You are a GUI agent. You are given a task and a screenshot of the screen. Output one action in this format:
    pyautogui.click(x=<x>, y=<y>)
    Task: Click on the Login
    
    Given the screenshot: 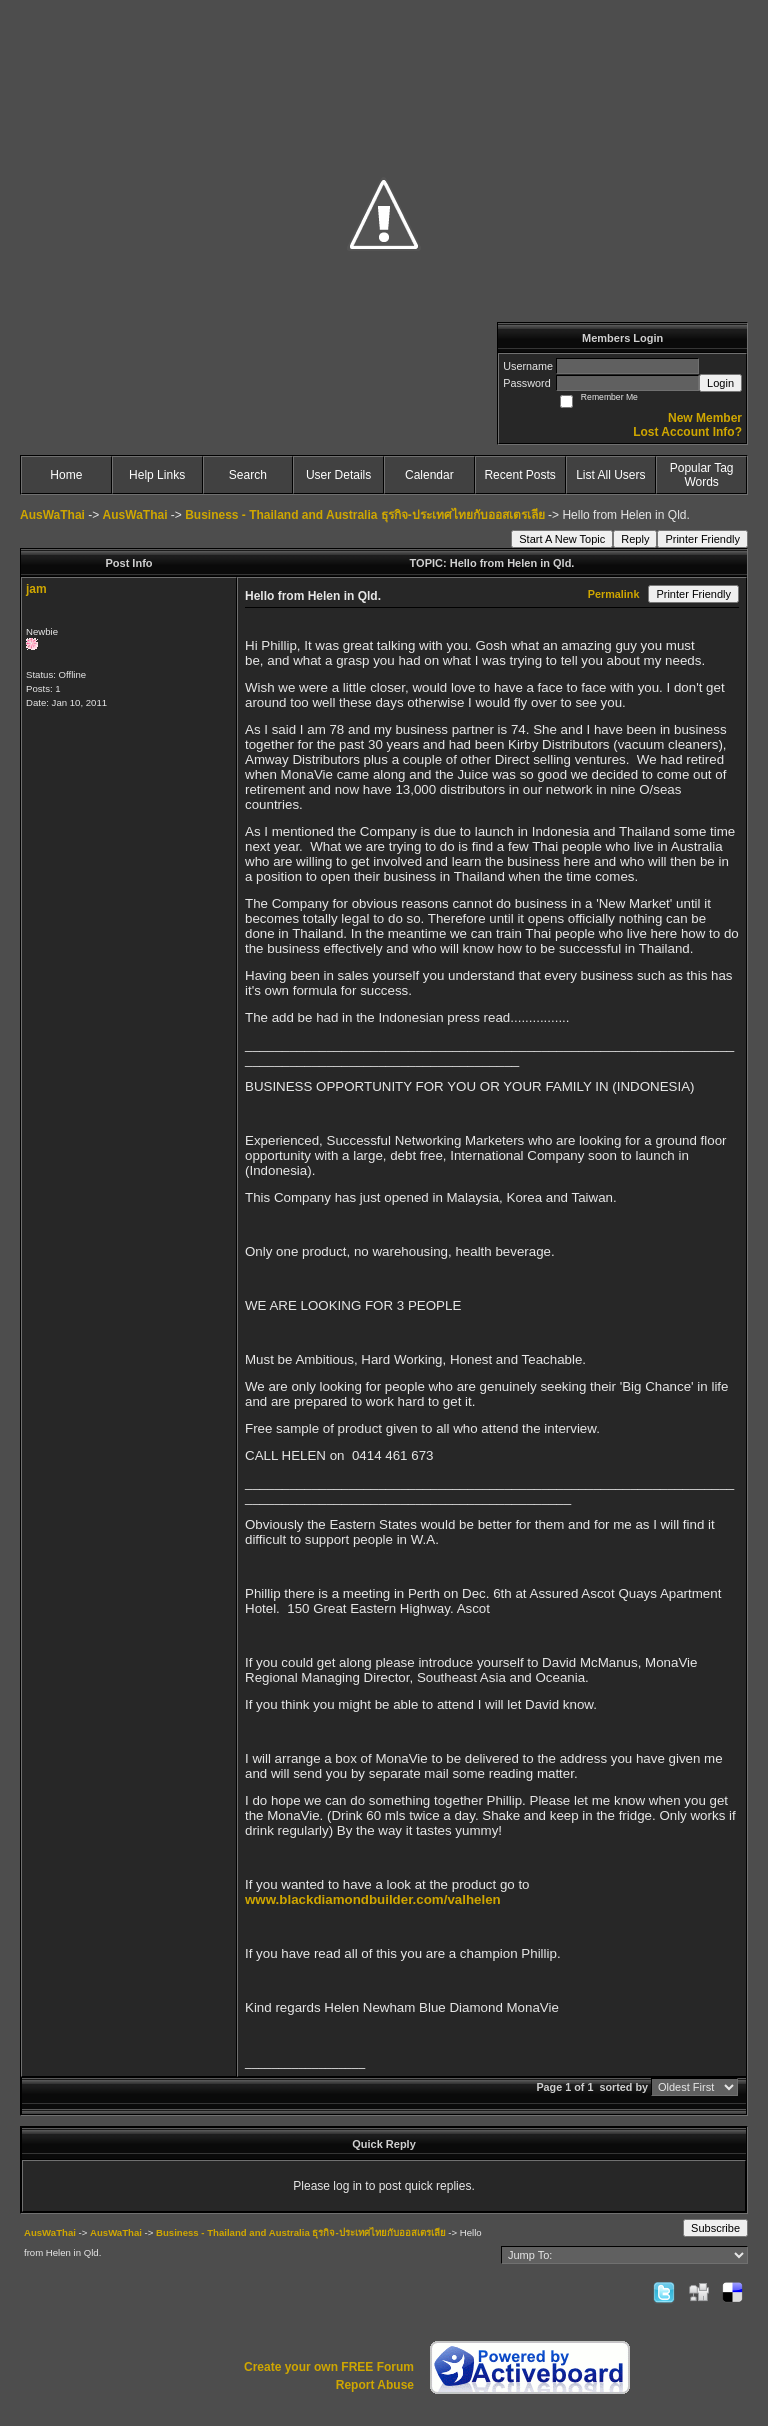 What is the action you would take?
    pyautogui.click(x=720, y=383)
    